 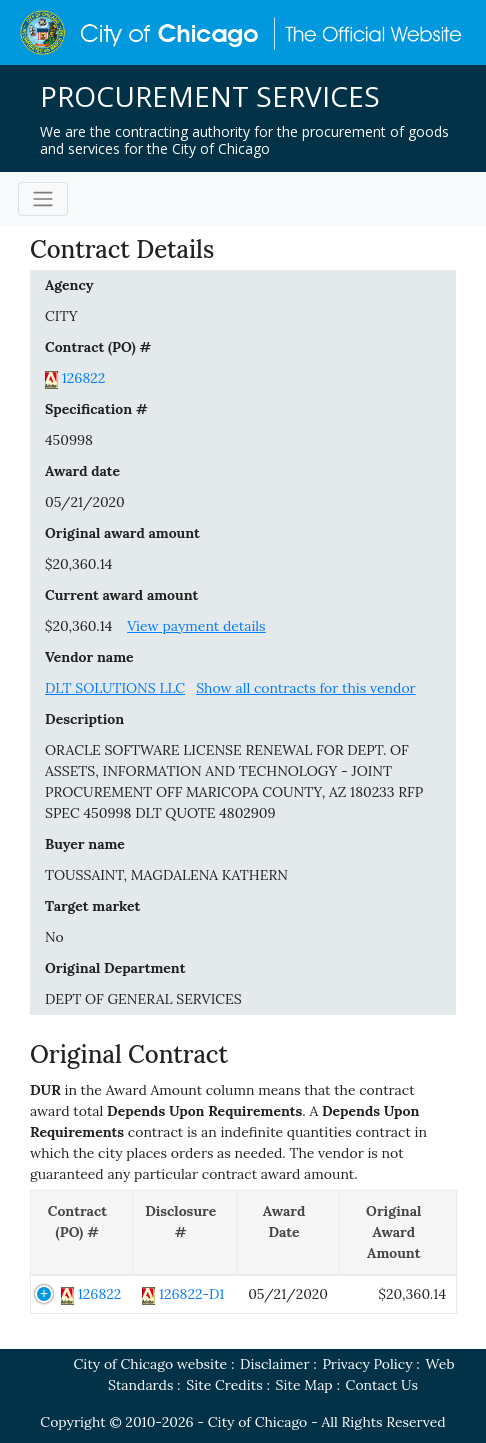 I want to click on Disclaimer, so click(x=274, y=1364).